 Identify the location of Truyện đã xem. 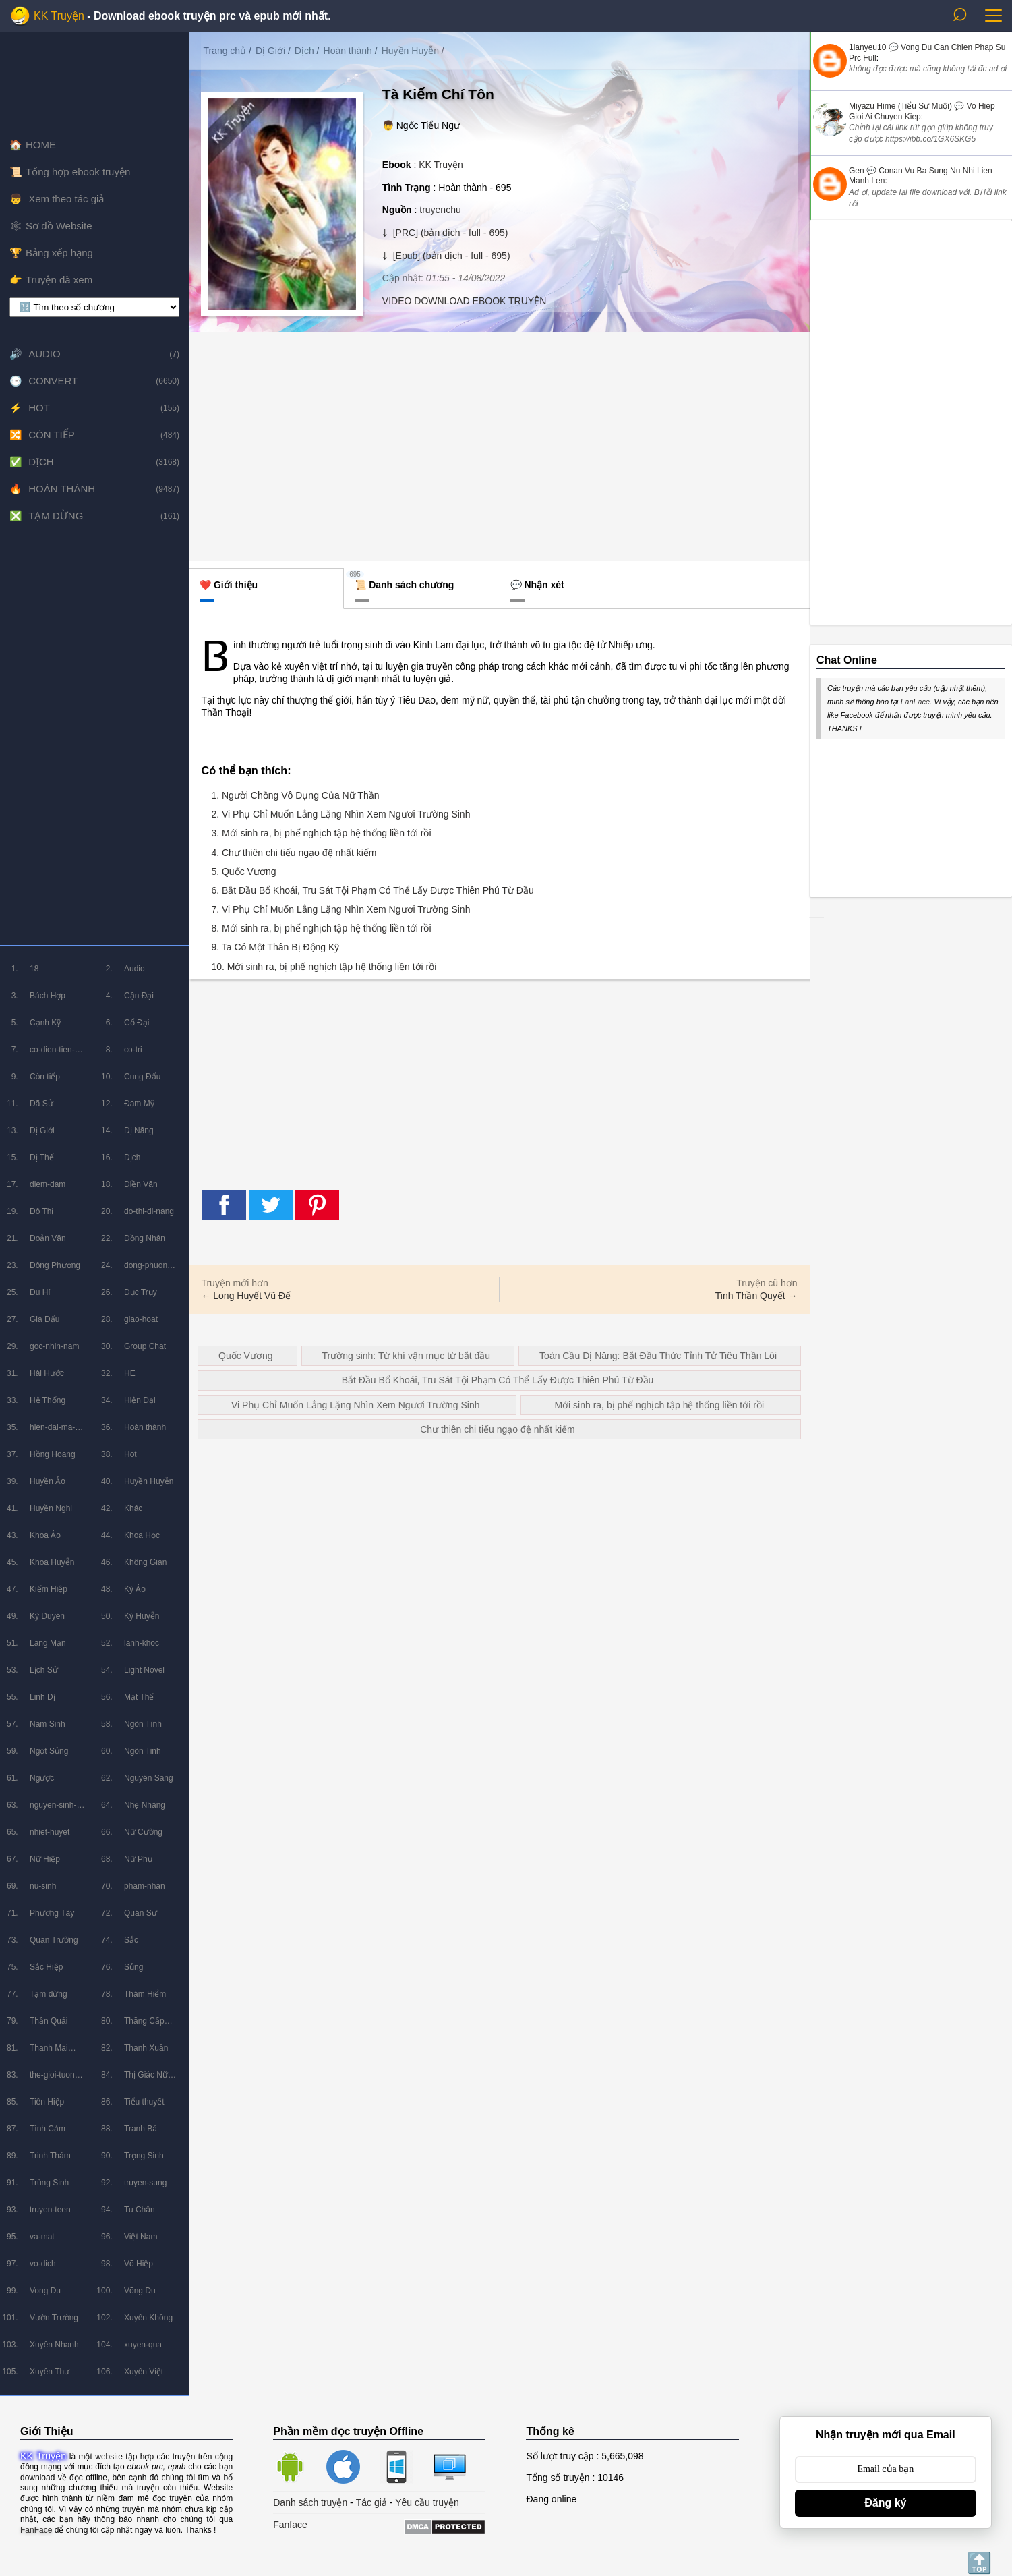
(59, 279).